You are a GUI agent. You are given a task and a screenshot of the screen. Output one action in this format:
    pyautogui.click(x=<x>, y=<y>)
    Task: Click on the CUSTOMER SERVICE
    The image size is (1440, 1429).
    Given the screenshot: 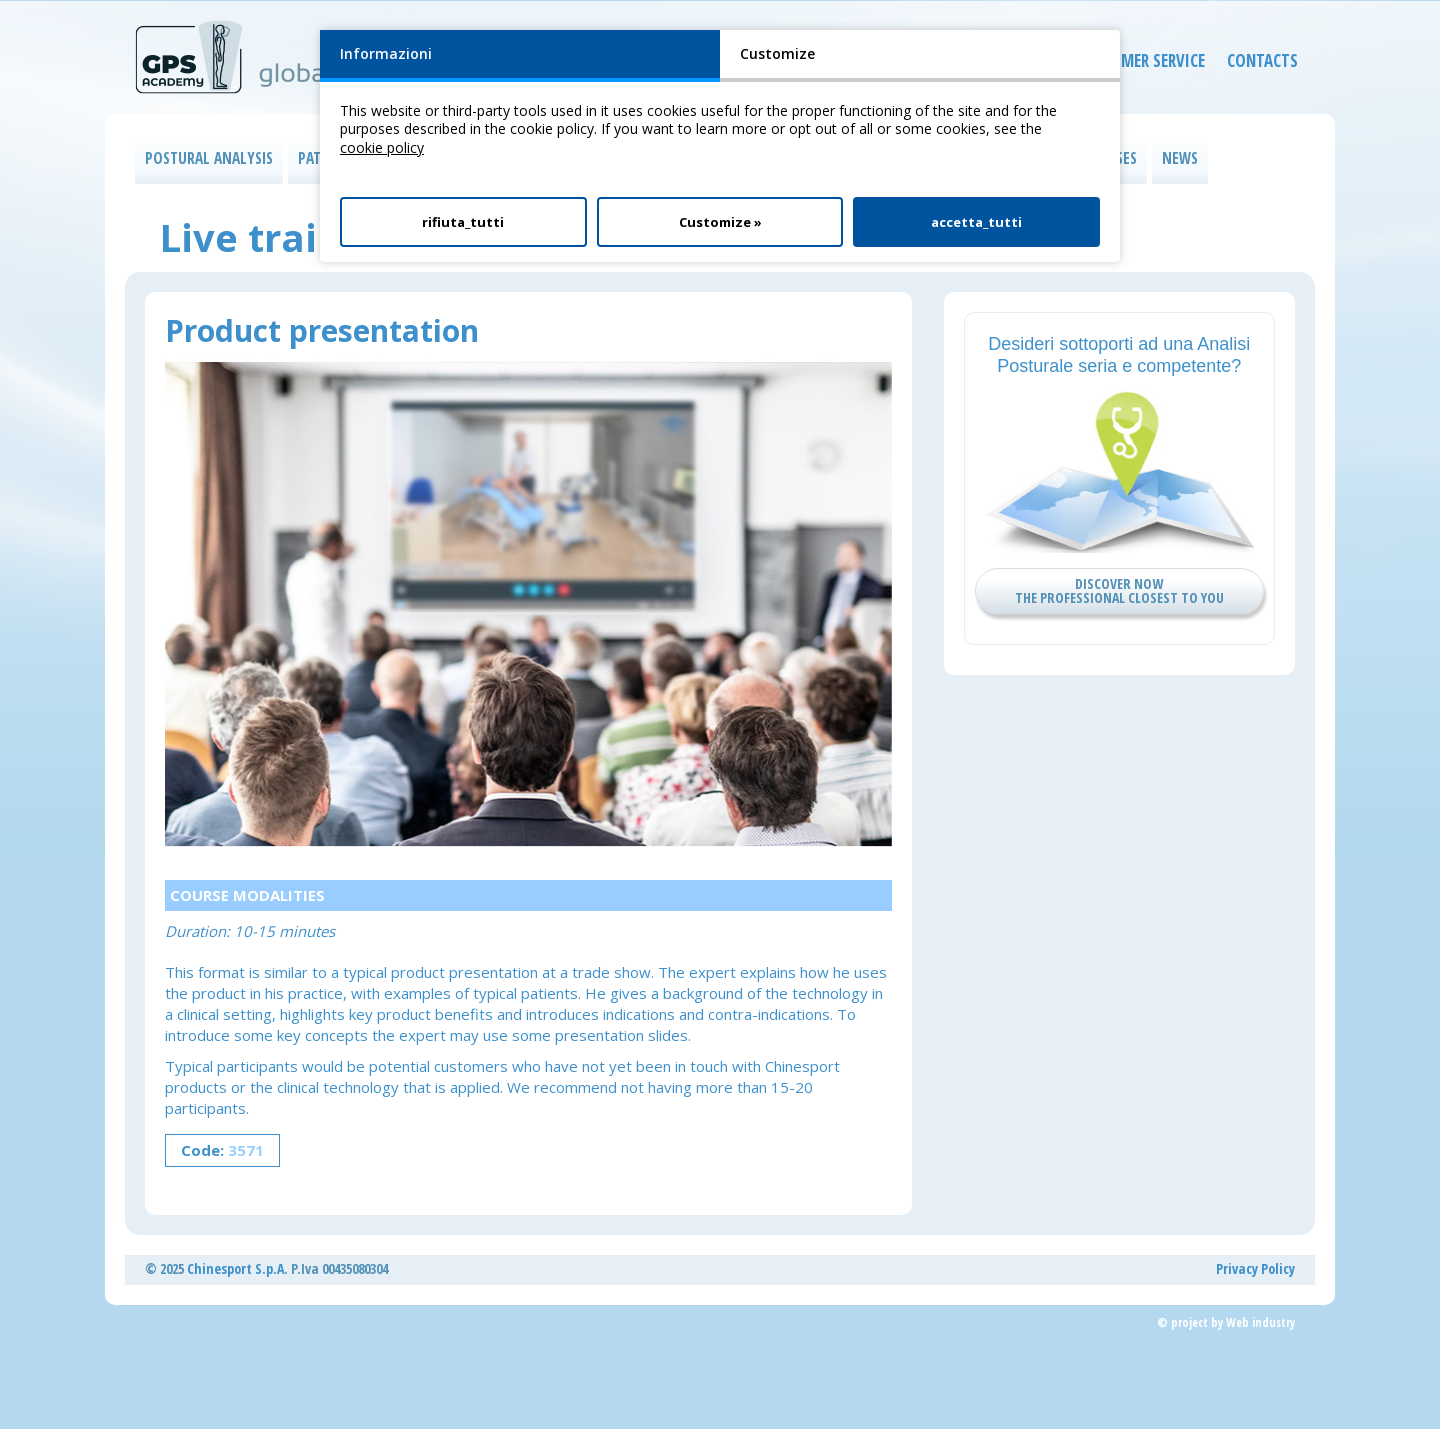 What is the action you would take?
    pyautogui.click(x=1124, y=65)
    